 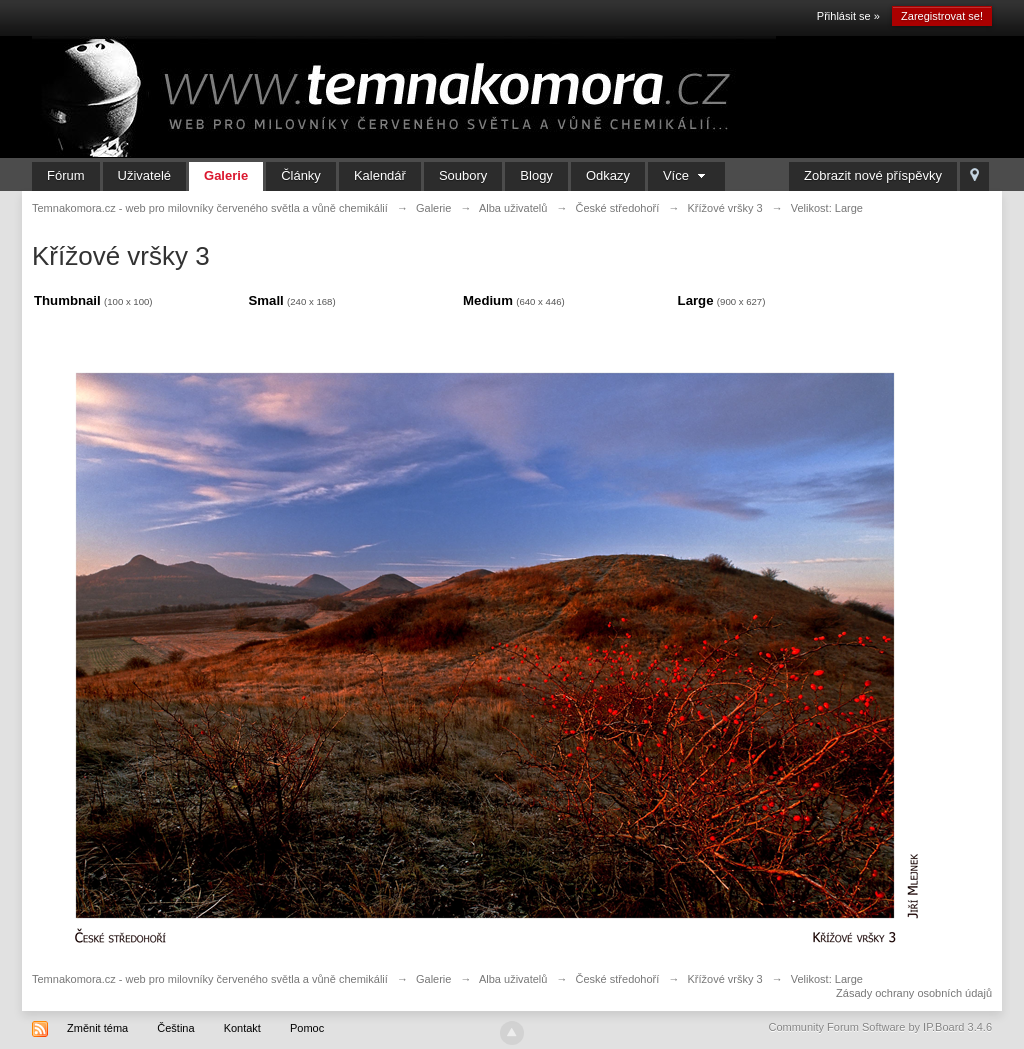 I want to click on Soubory, so click(x=463, y=175).